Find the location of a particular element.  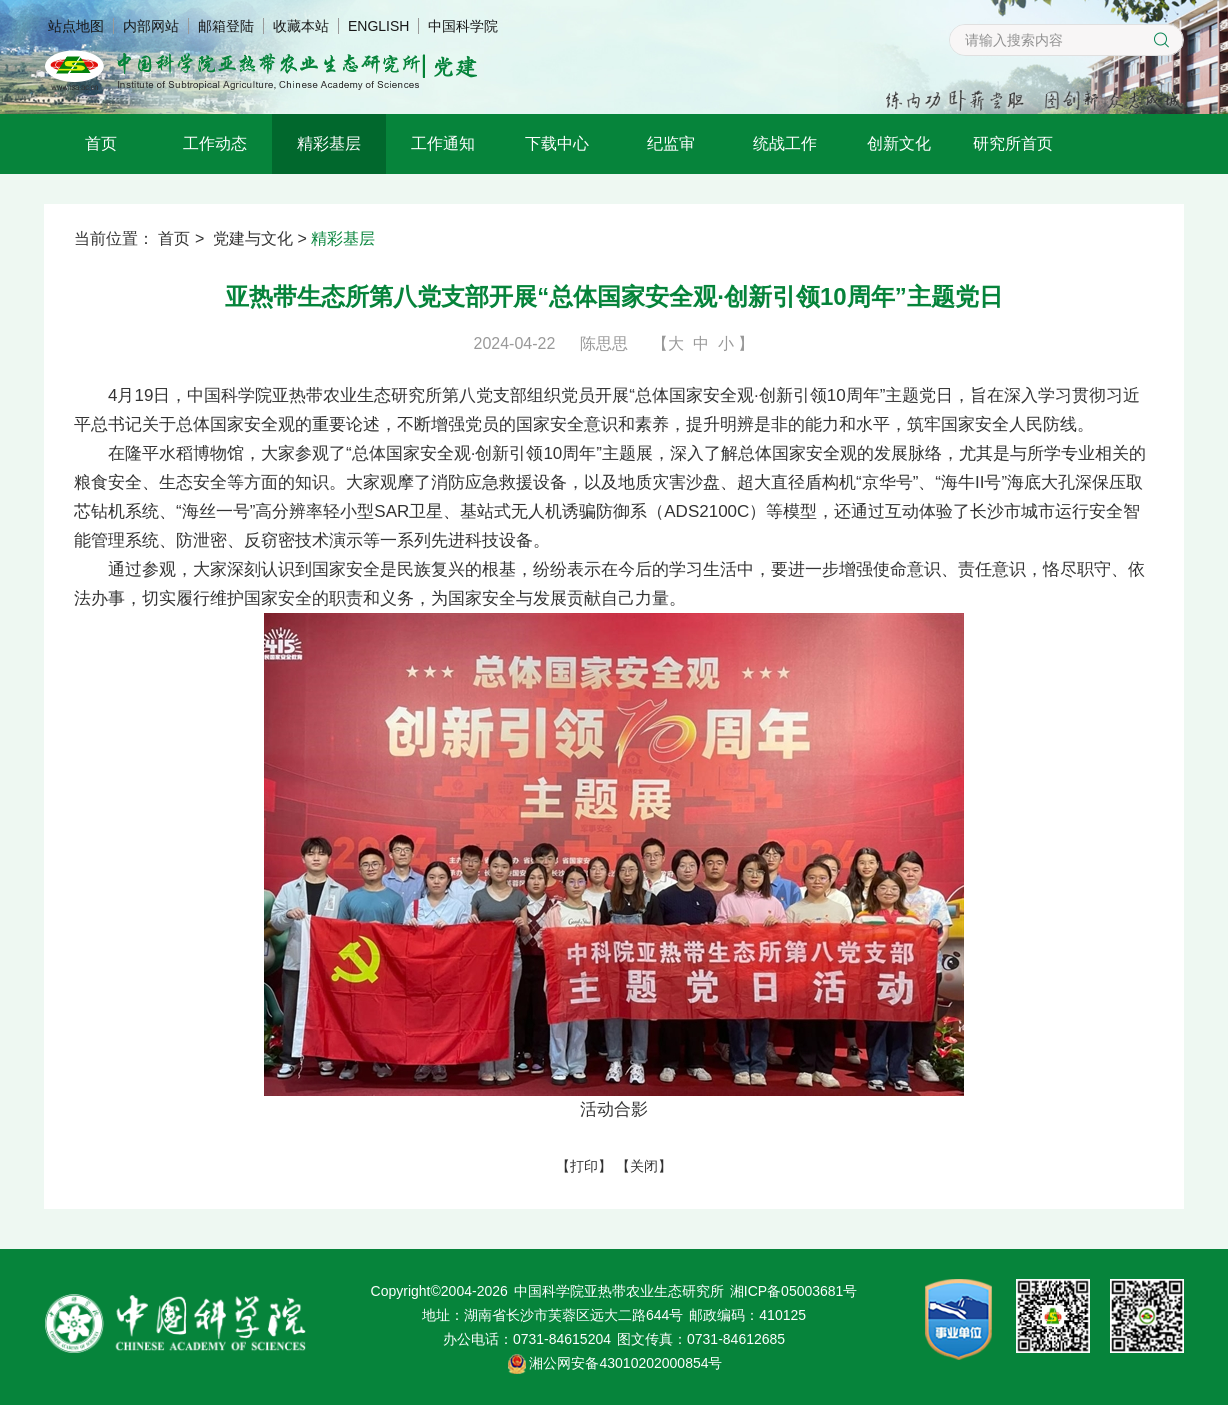

湘ICP备05003681号 is located at coordinates (794, 1291).